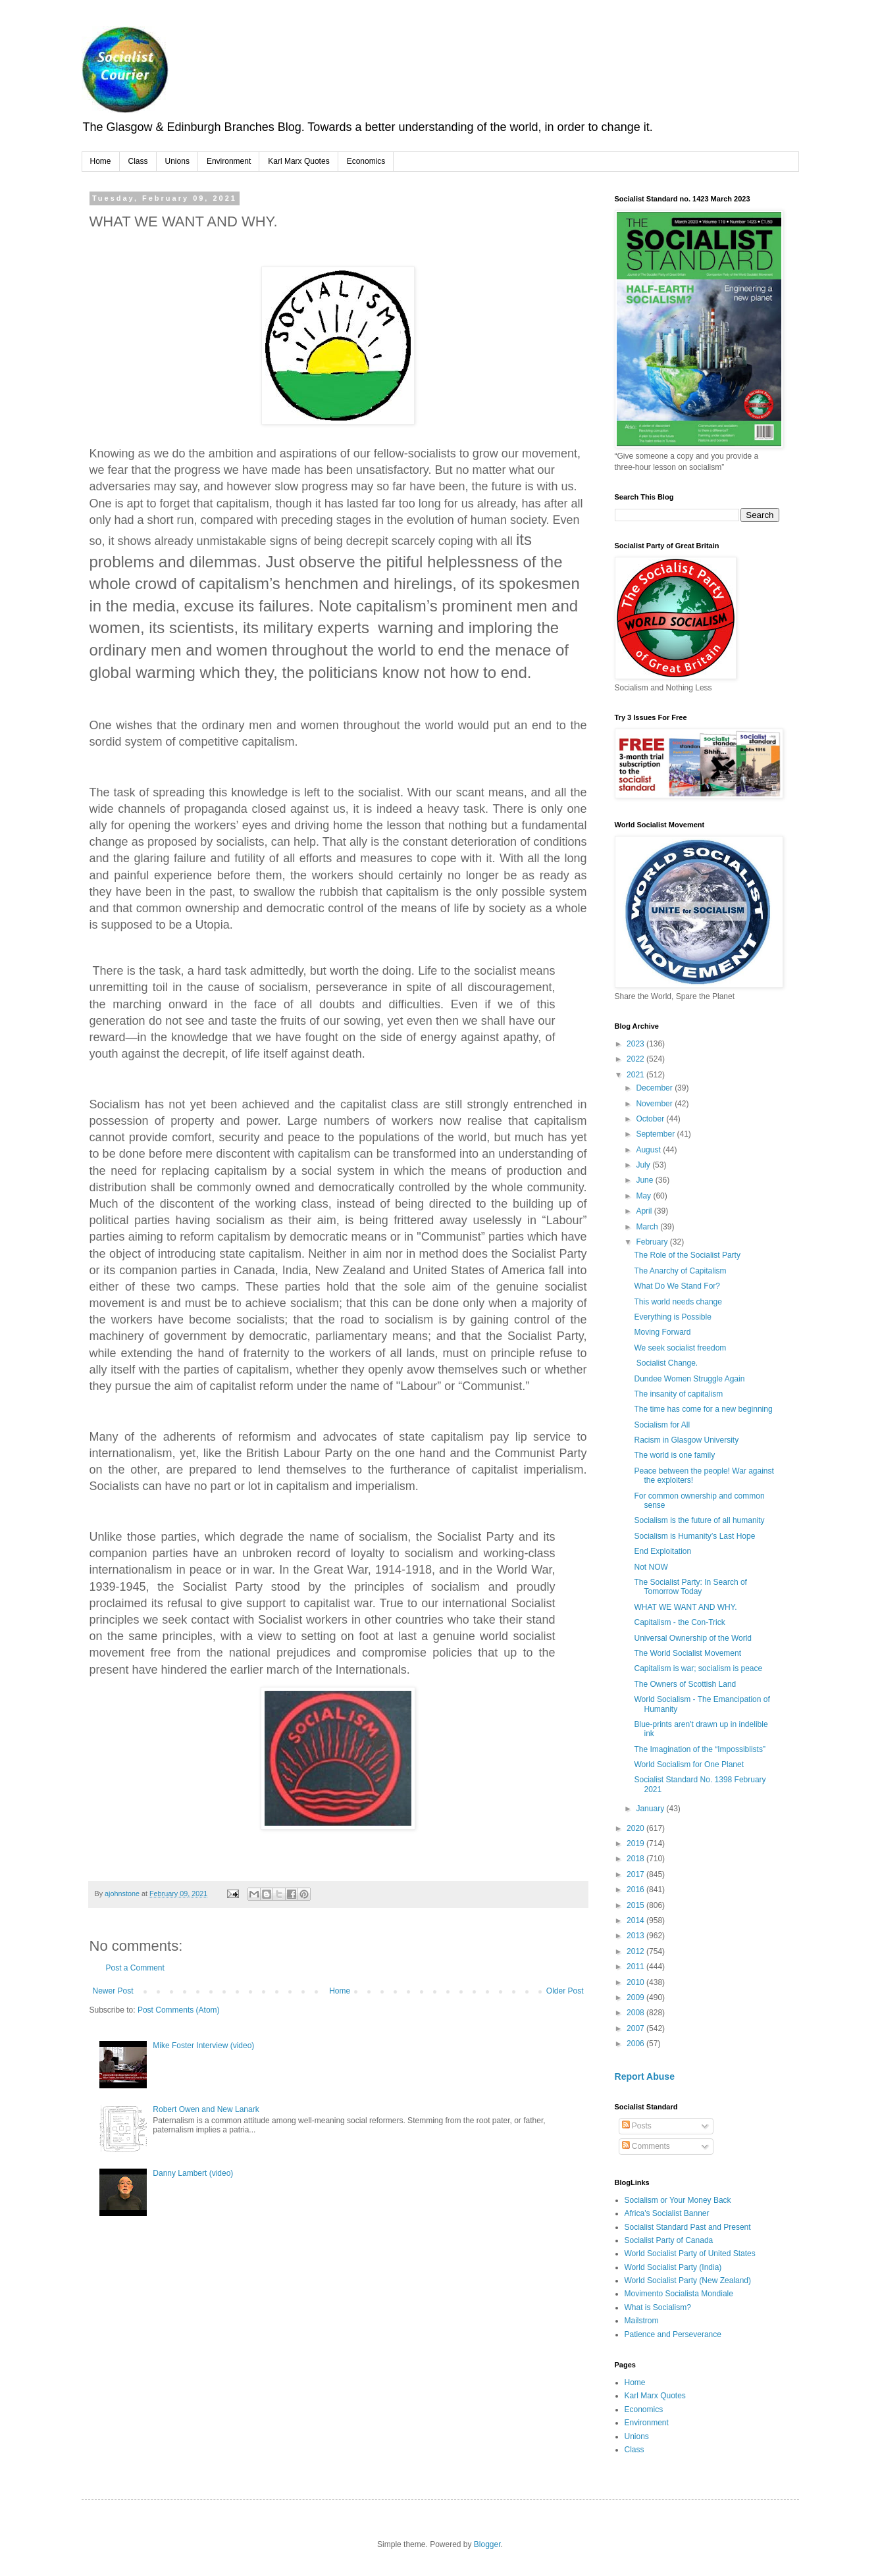  What do you see at coordinates (135, 1967) in the screenshot?
I see `Post a Comment` at bounding box center [135, 1967].